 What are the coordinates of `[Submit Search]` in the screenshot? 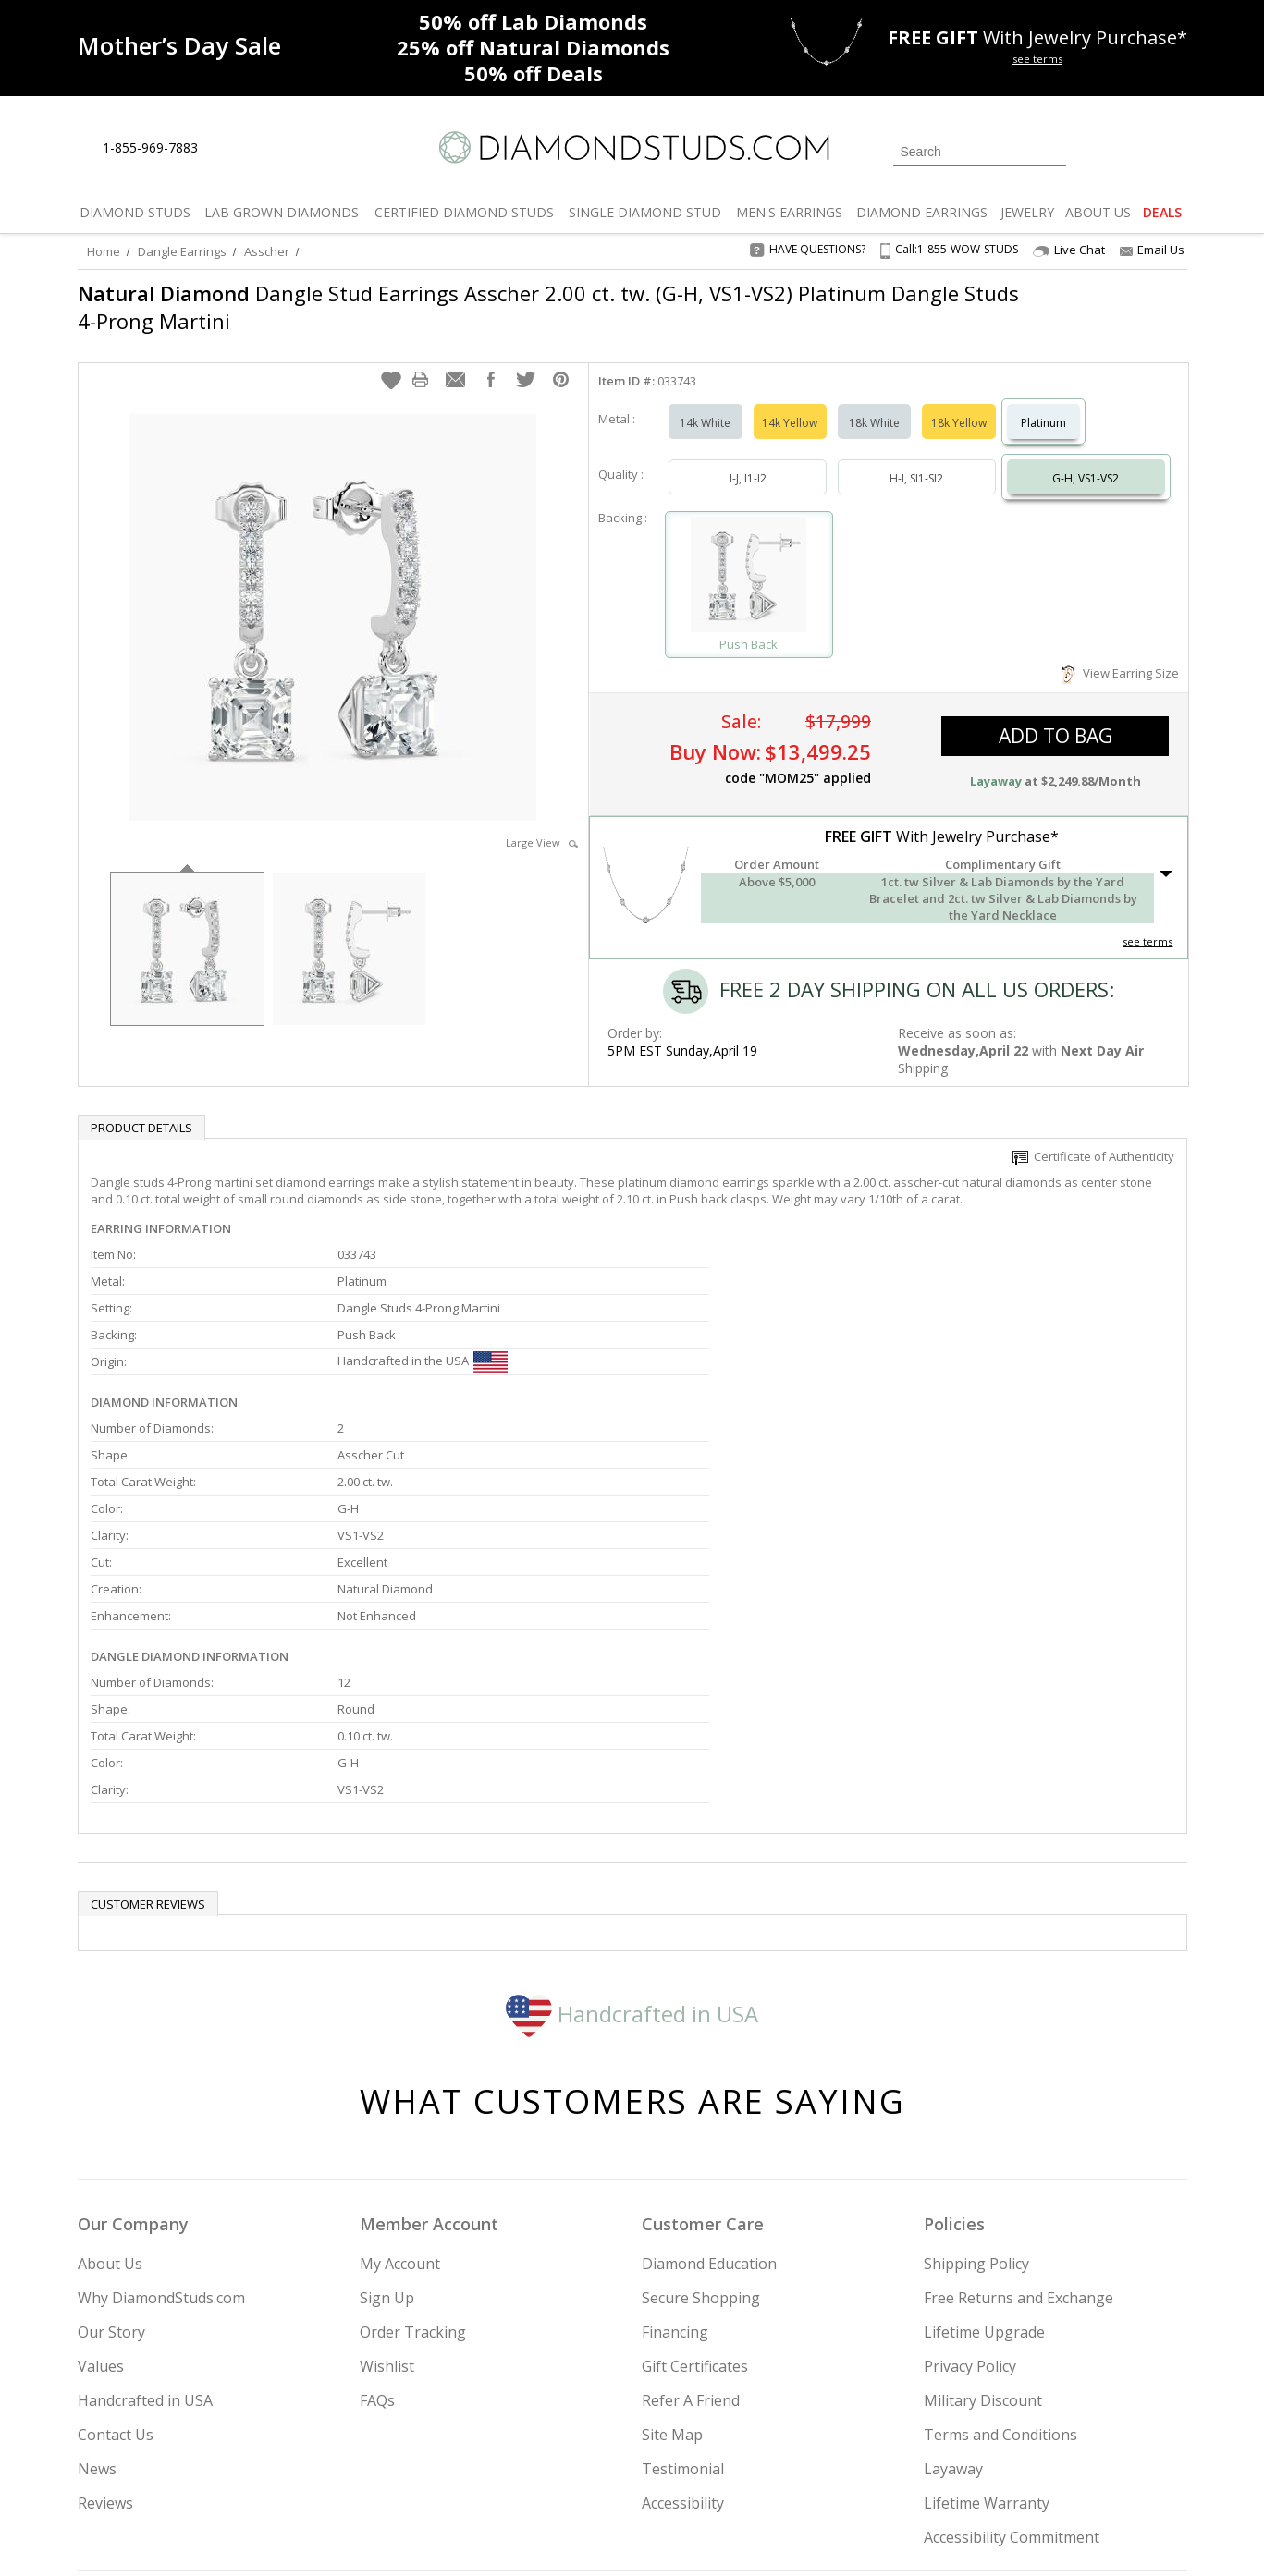 It's located at (1052, 151).